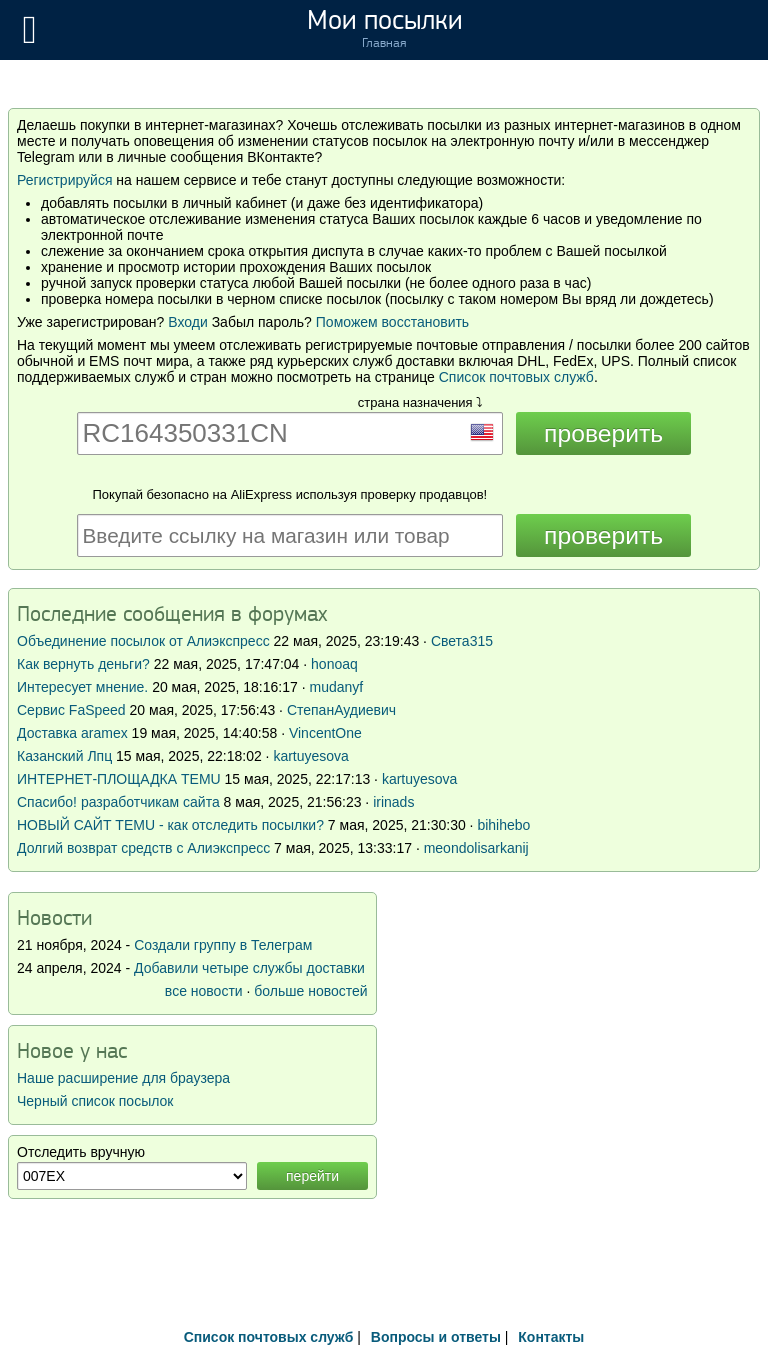  What do you see at coordinates (64, 756) in the screenshot?
I see `Казанский Лпц` at bounding box center [64, 756].